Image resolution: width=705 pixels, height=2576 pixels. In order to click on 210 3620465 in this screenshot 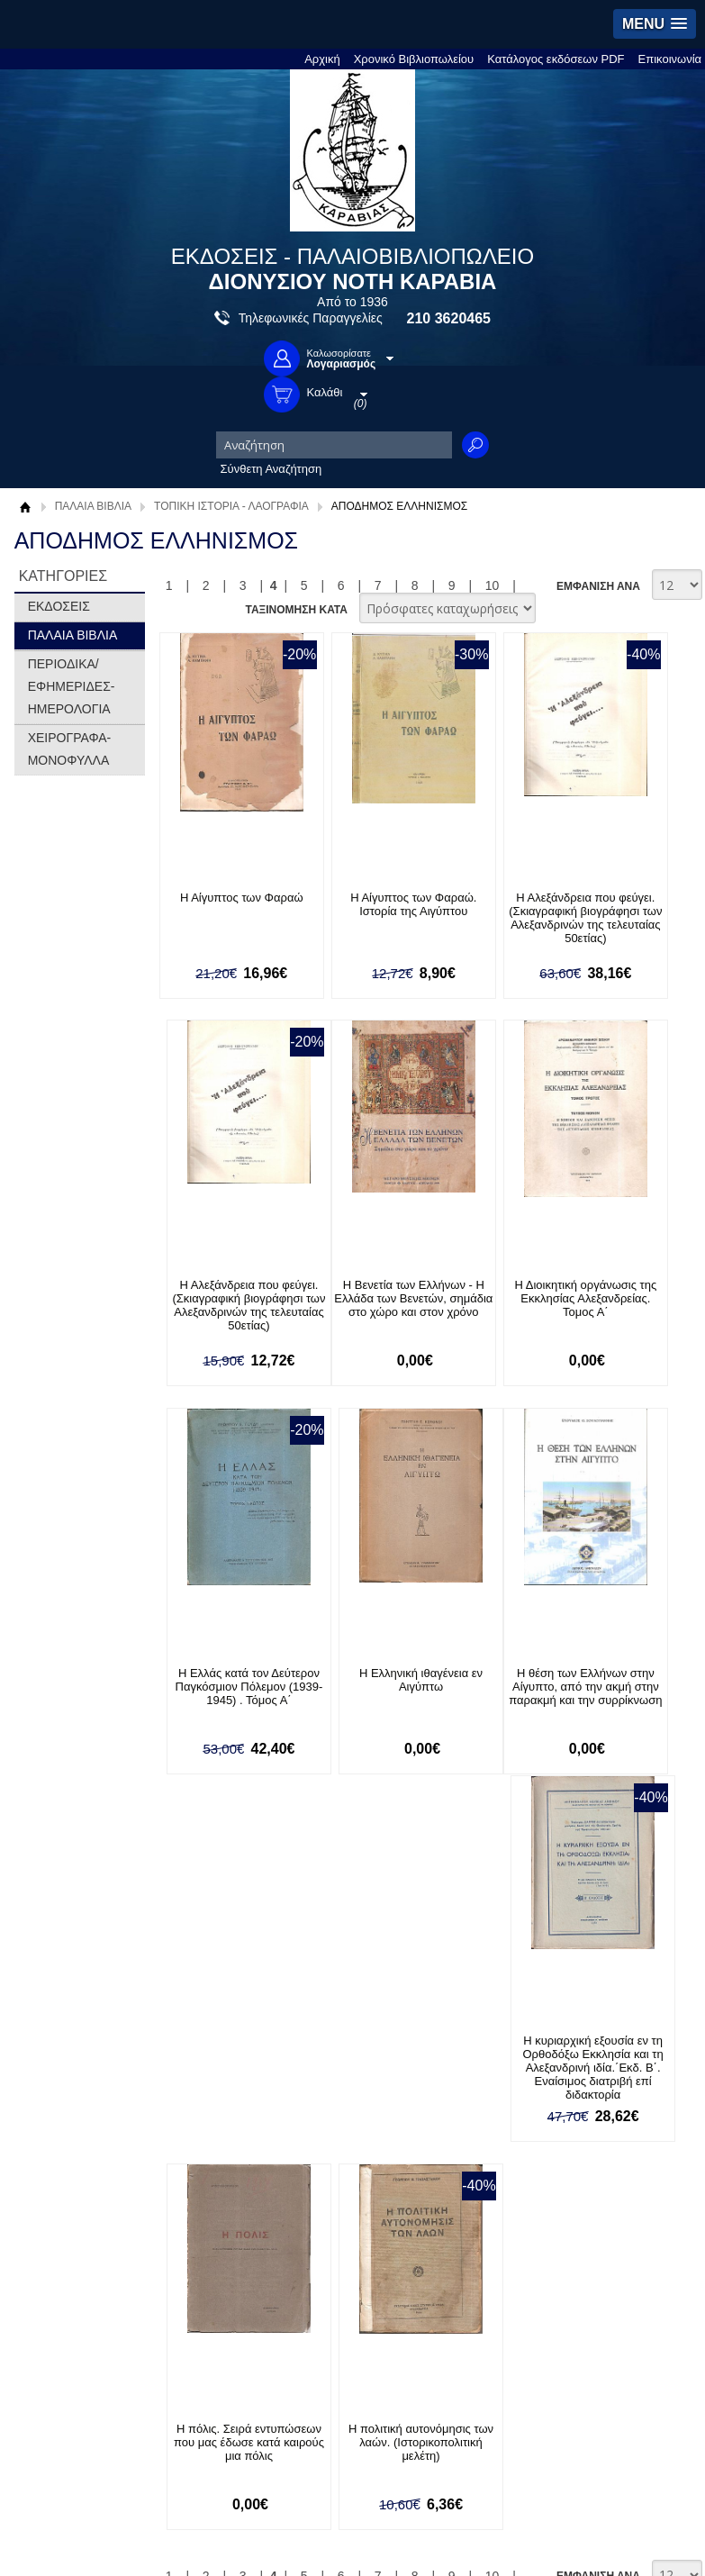, I will do `click(449, 318)`.